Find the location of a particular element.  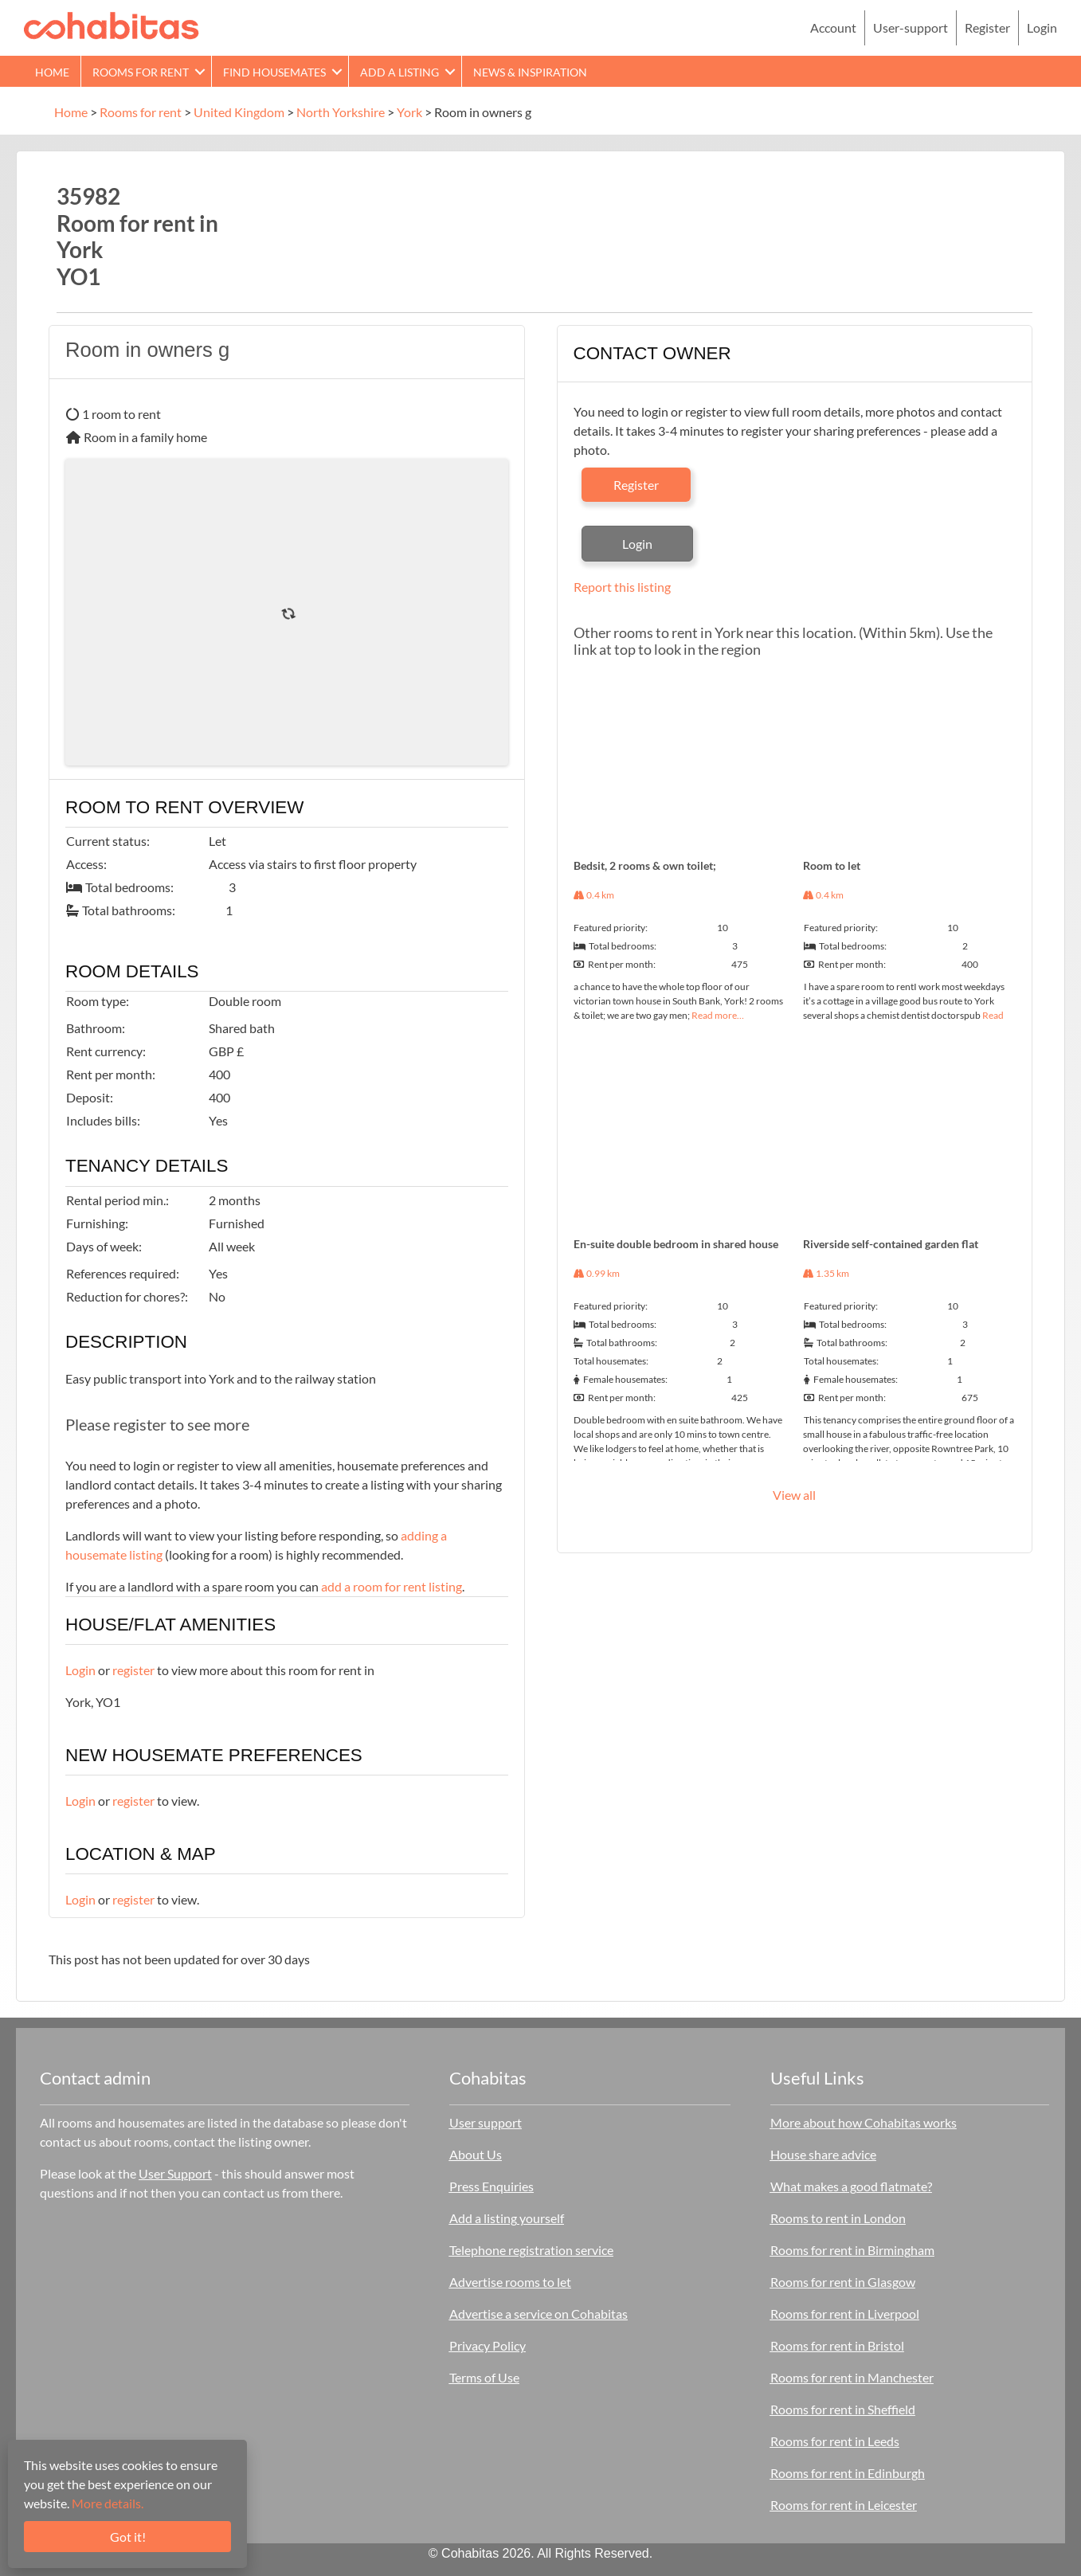

About Us is located at coordinates (475, 2154).